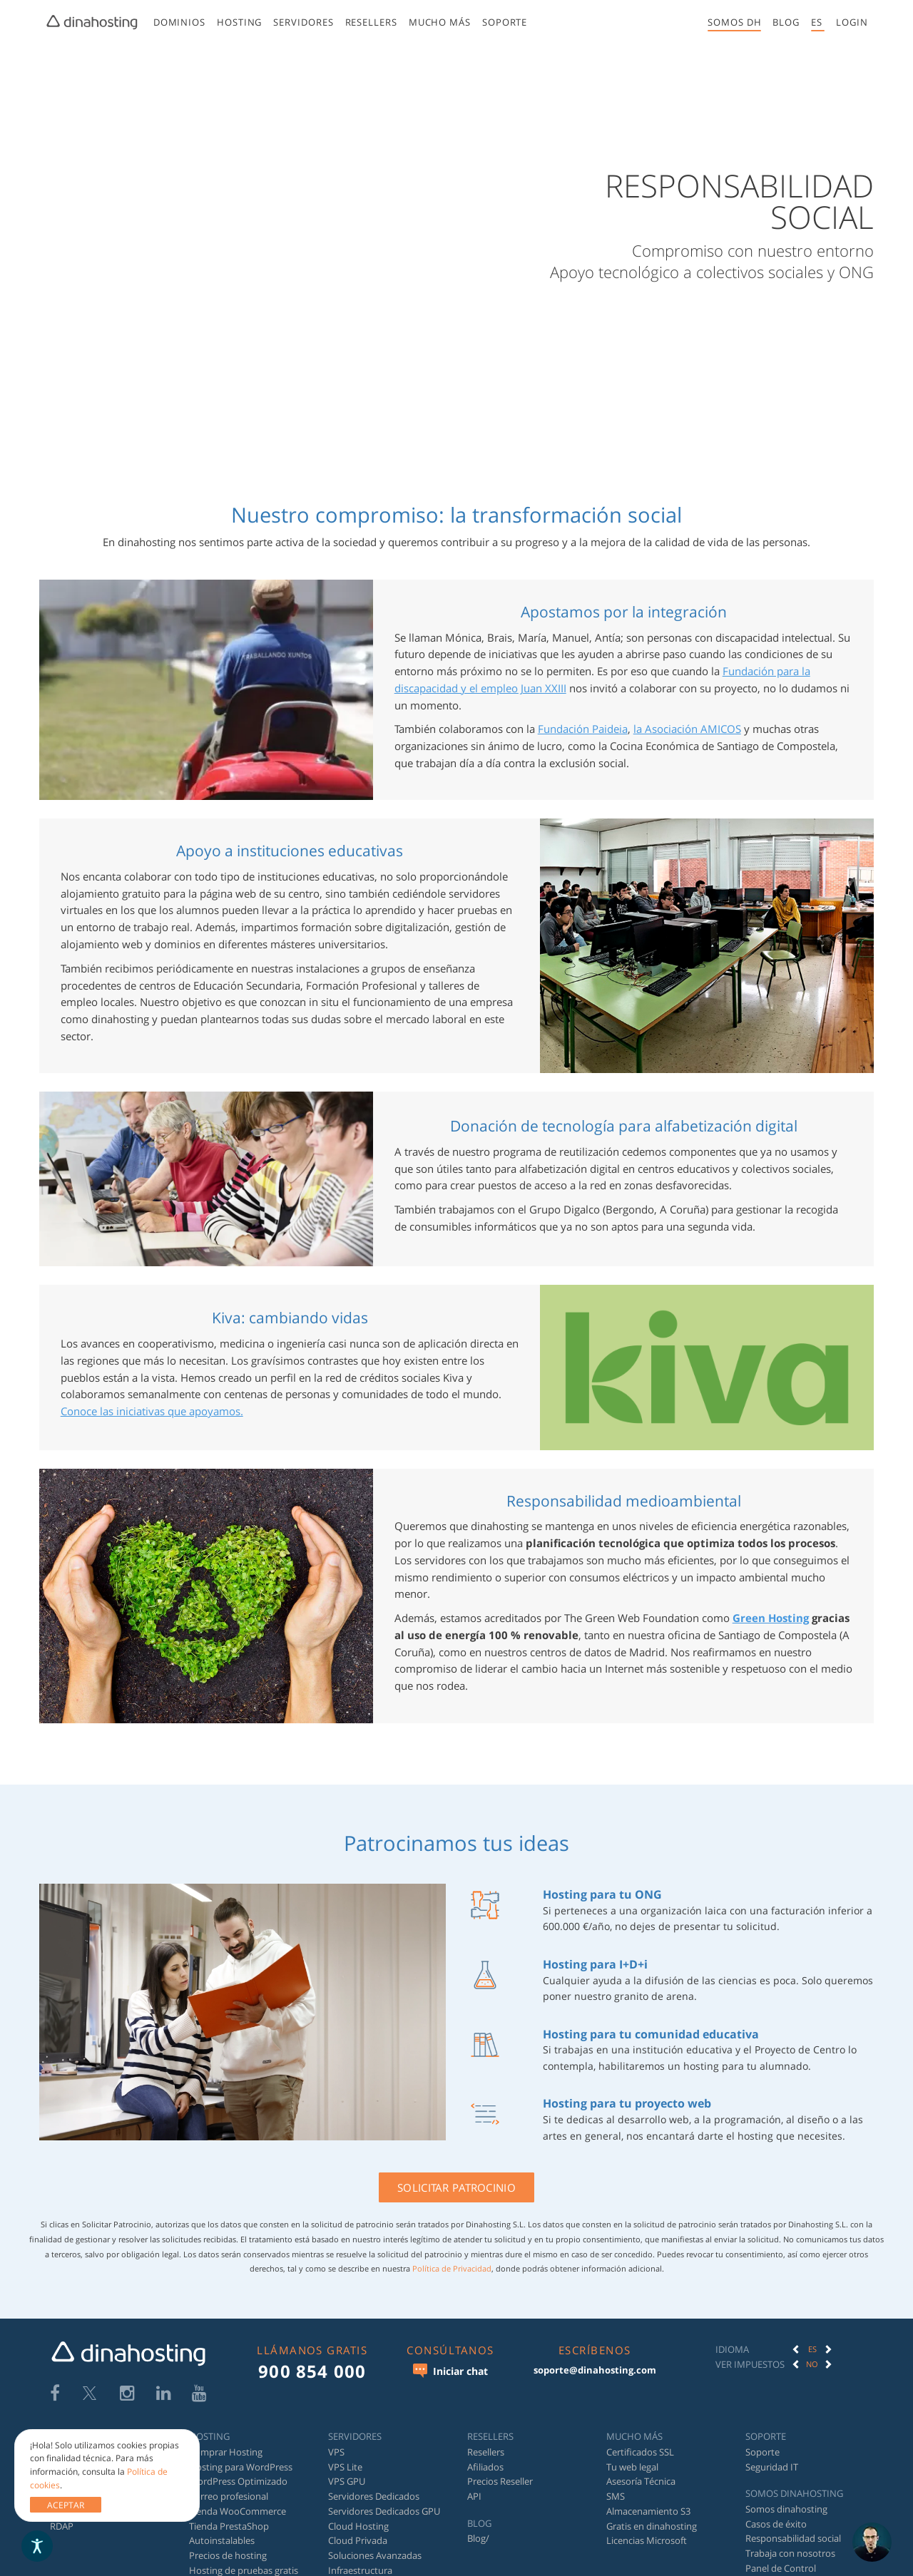  Describe the element at coordinates (371, 22) in the screenshot. I see `Resellers [button]` at that location.